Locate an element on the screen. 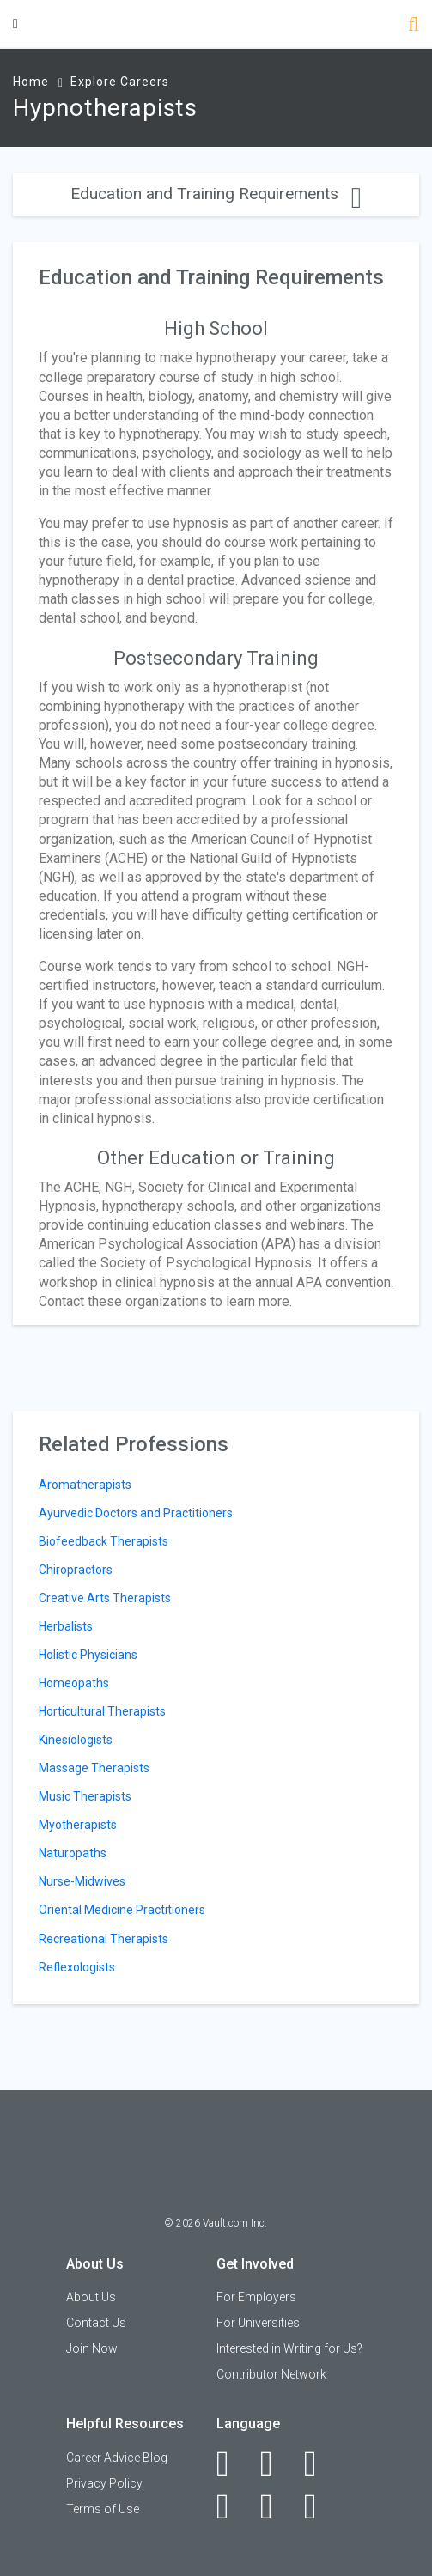 The height and width of the screenshot is (2576, 432). Reflexologists is located at coordinates (77, 1967).